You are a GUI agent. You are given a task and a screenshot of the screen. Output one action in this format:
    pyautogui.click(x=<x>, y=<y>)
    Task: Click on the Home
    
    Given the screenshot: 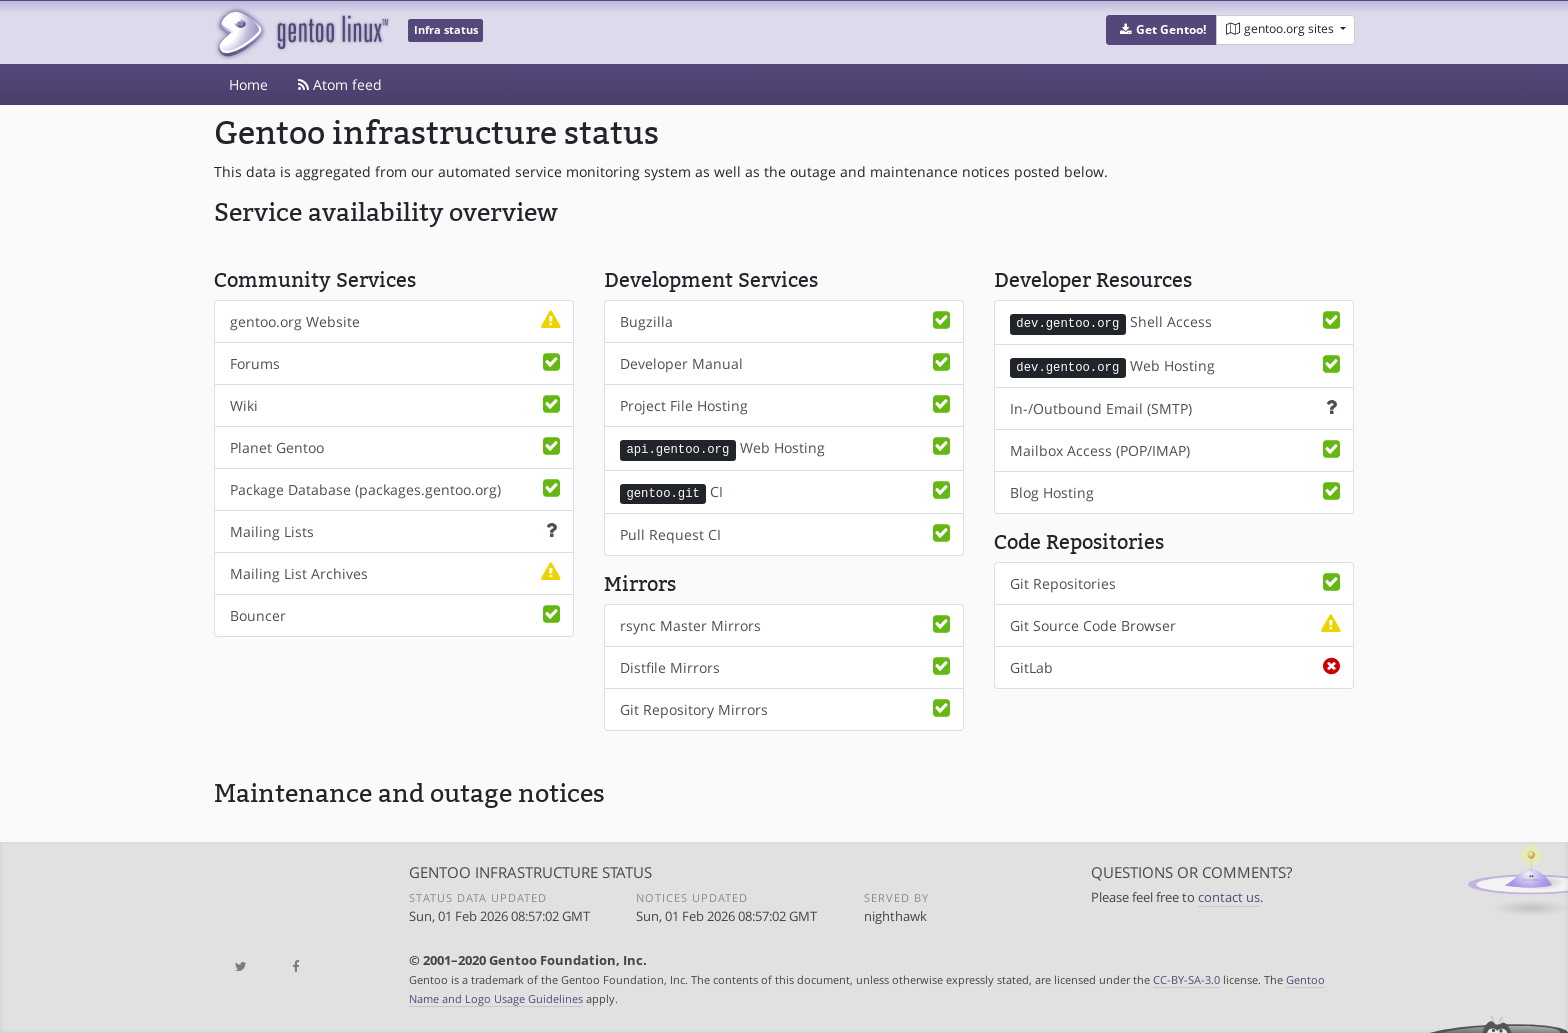 What is the action you would take?
    pyautogui.click(x=248, y=84)
    